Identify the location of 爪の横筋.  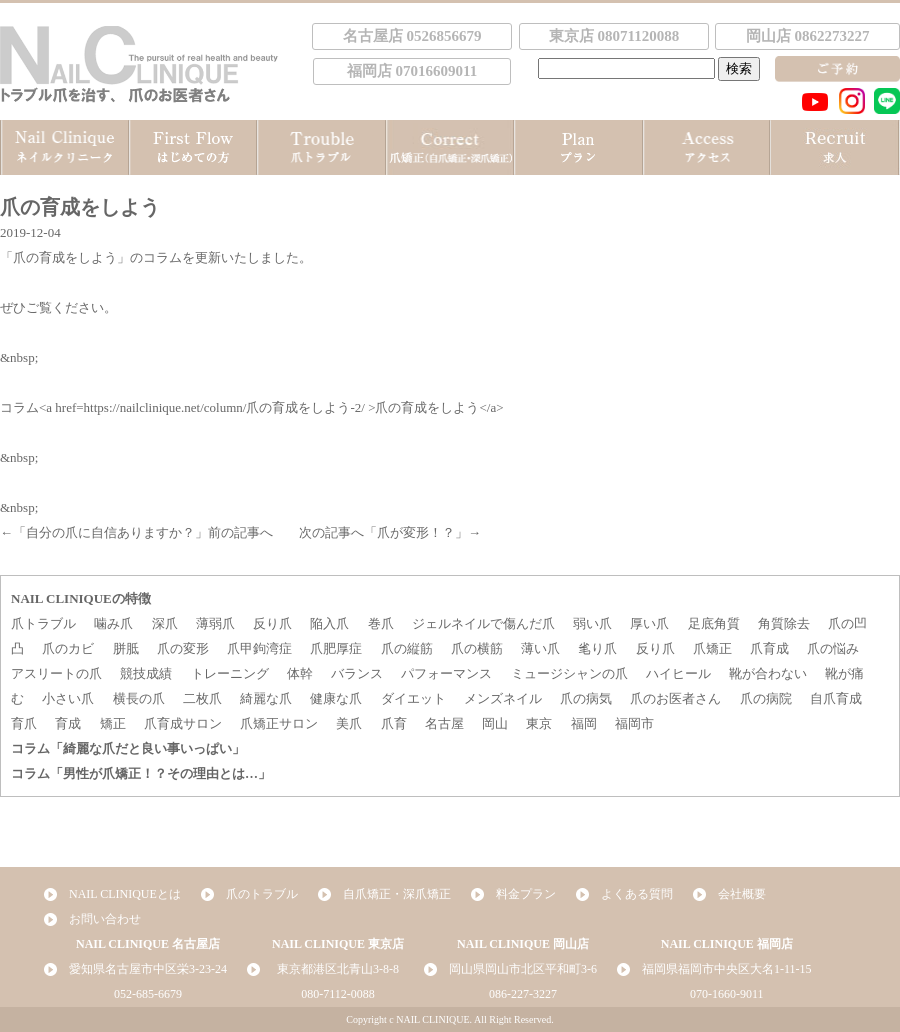
(477, 648).